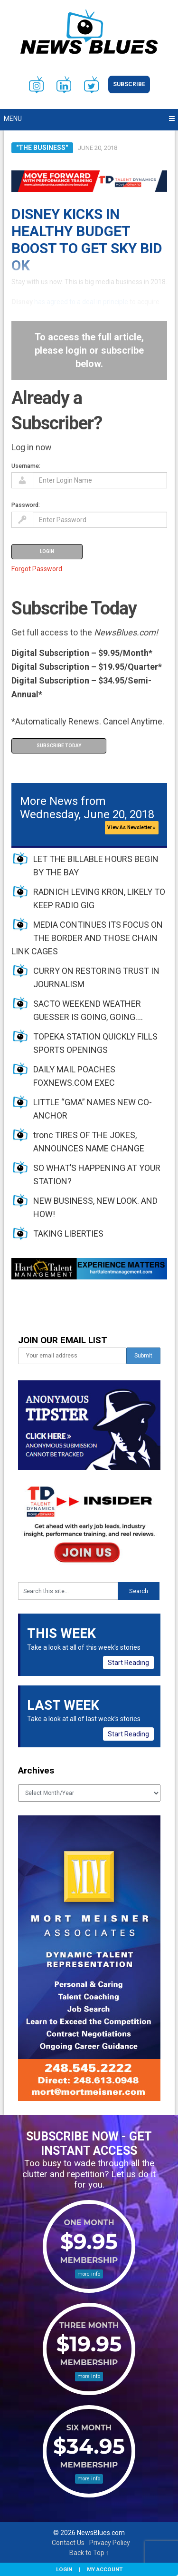 Image resolution: width=178 pixels, height=2576 pixels. What do you see at coordinates (59, 745) in the screenshot?
I see `Subscribe Today` at bounding box center [59, 745].